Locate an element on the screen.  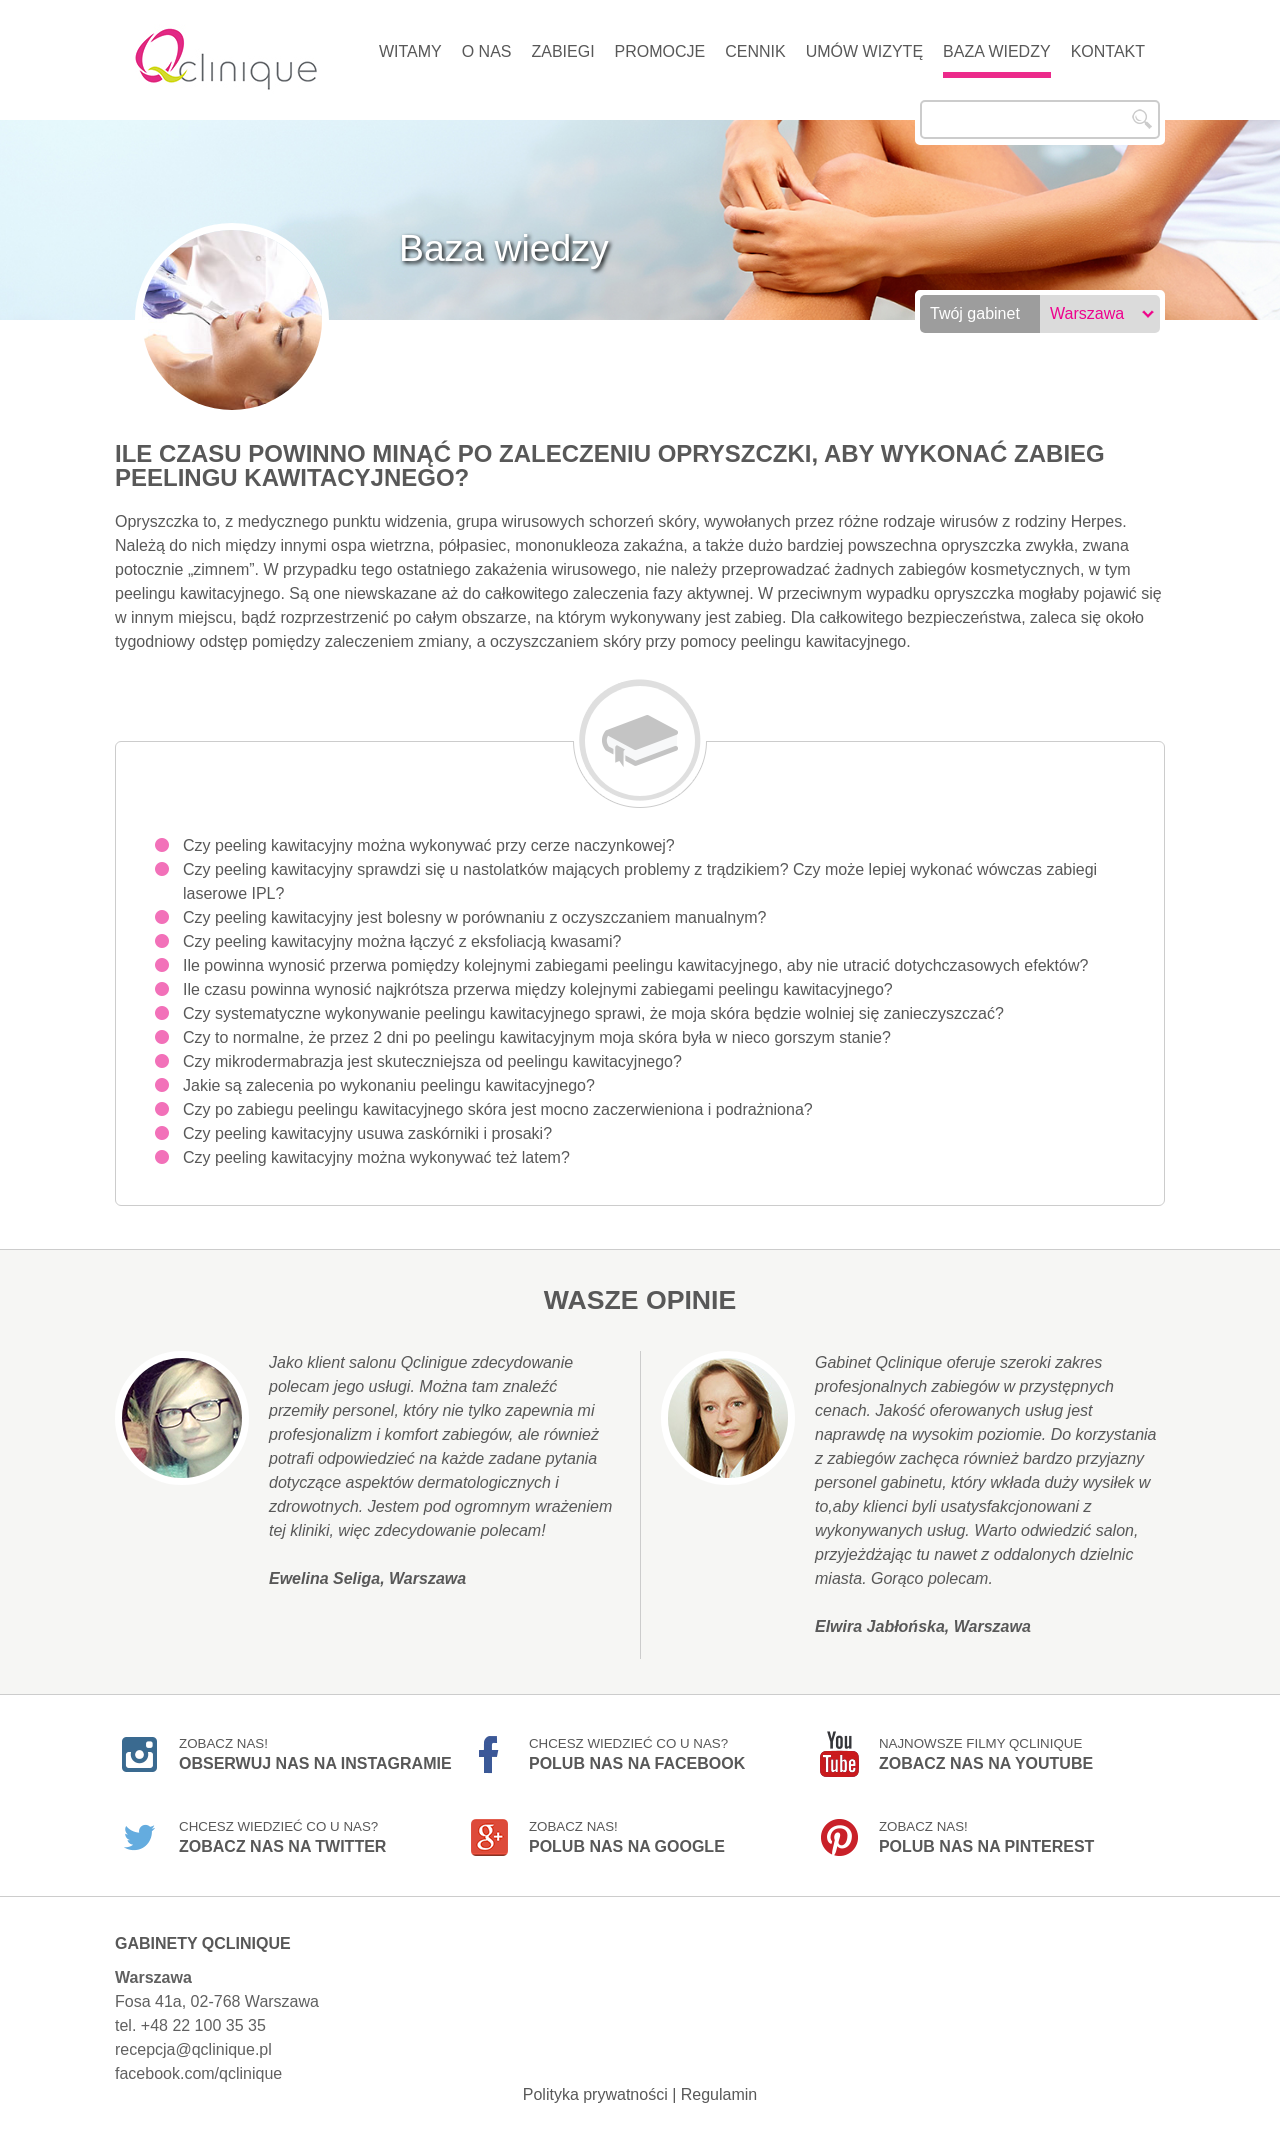
Czy peeling kawitacyjny jest bolesny w porównaniu z oczyszczaniem manualnym? is located at coordinates (474, 917).